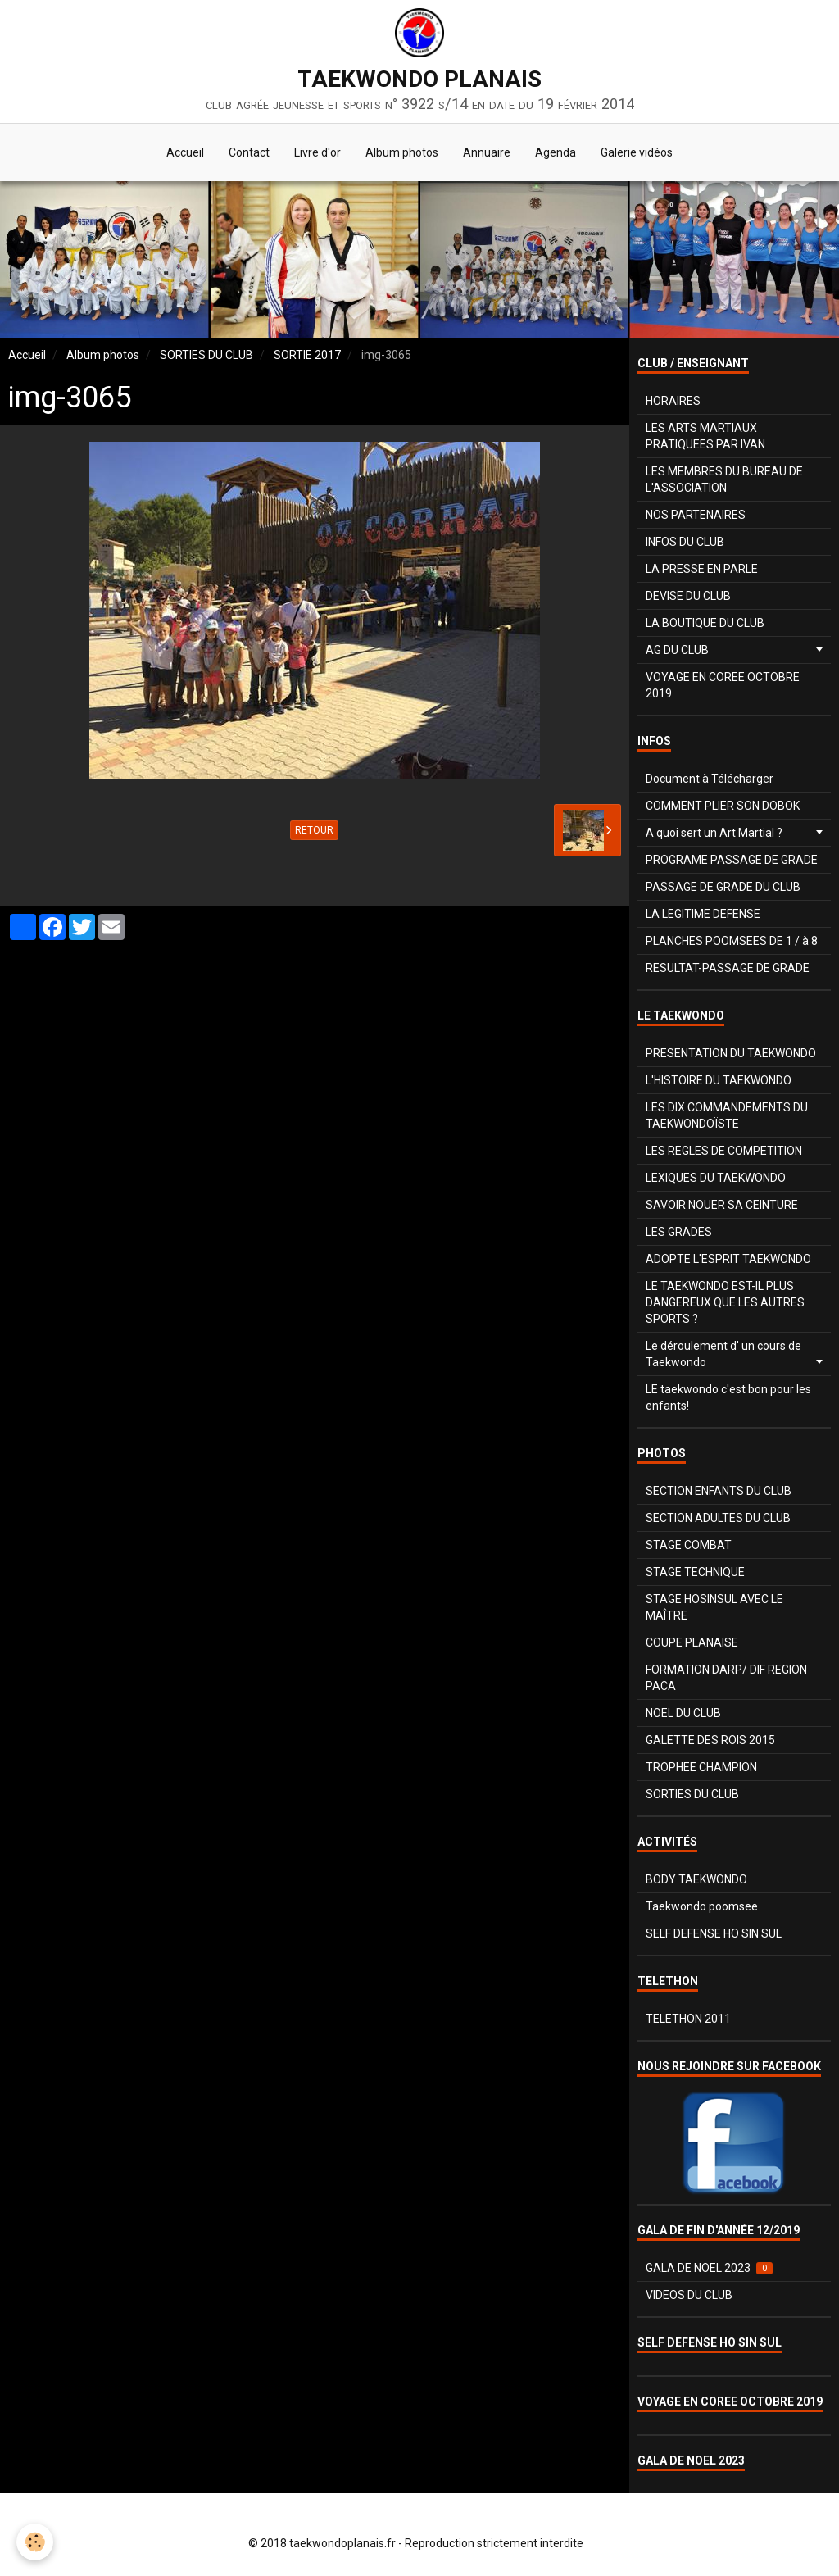 This screenshot has width=839, height=2576. Describe the element at coordinates (723, 805) in the screenshot. I see `COMMENT PLIER SON DOBOK` at that location.